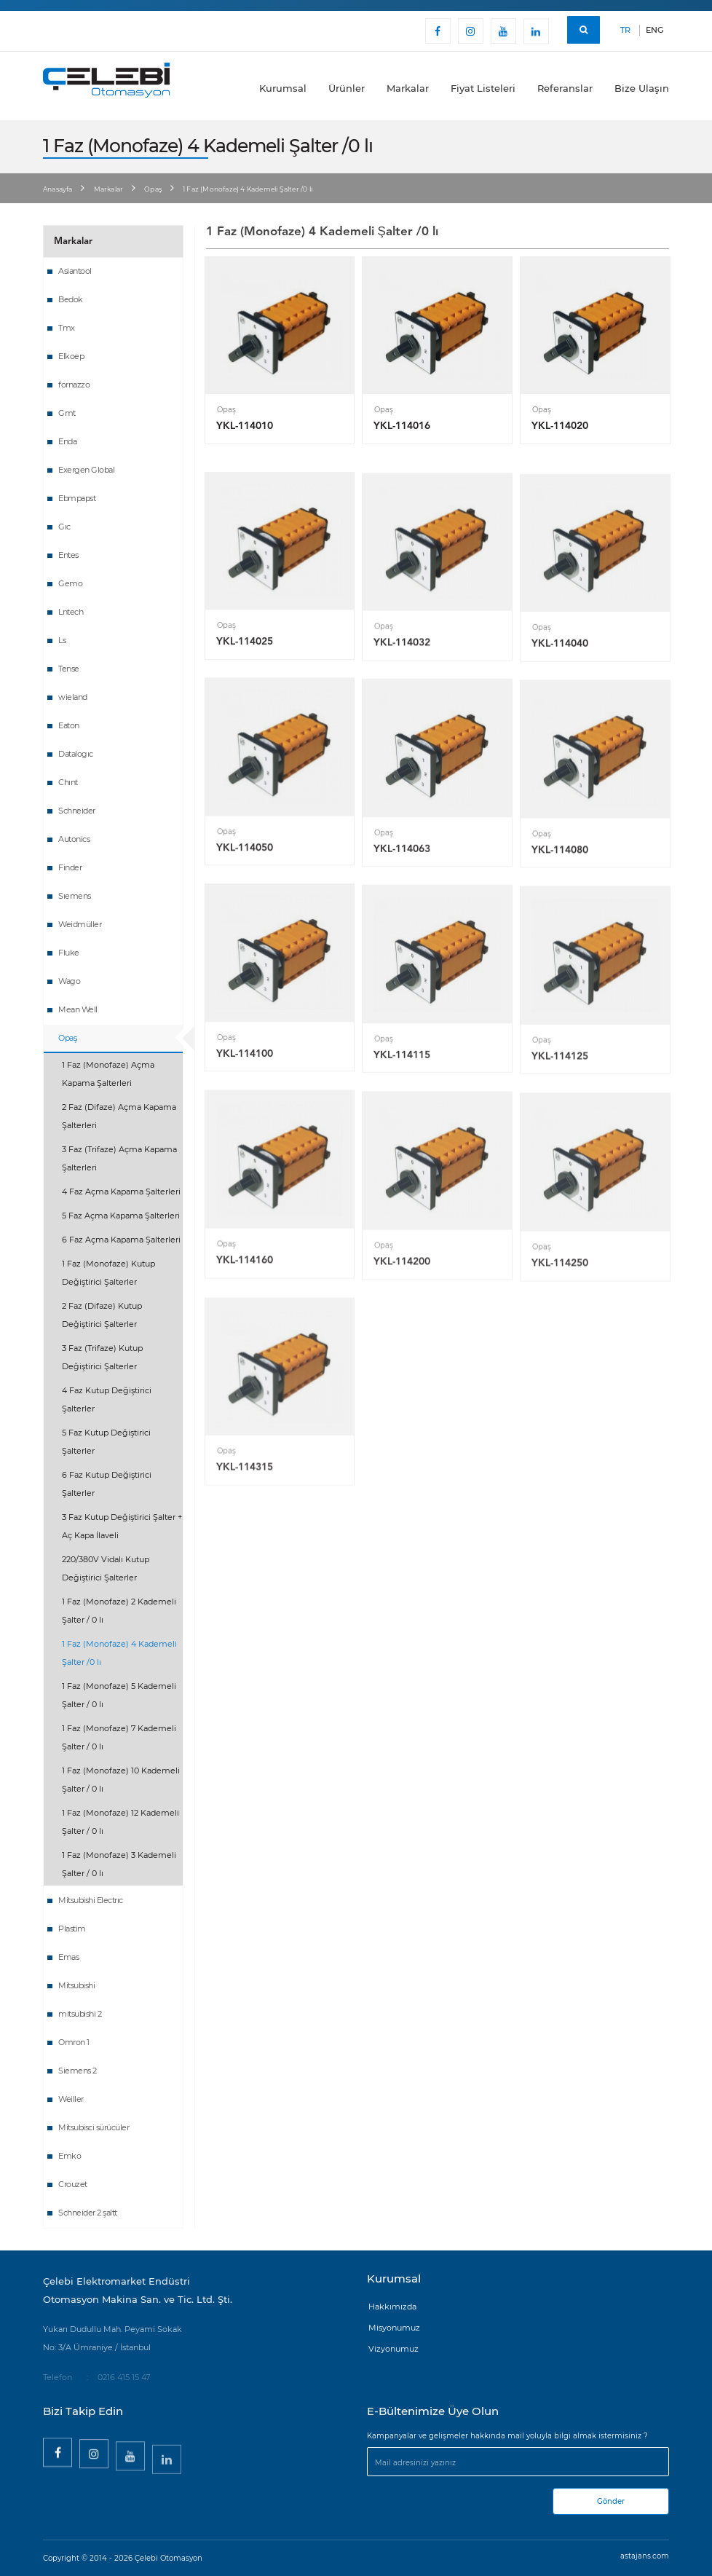 This screenshot has width=712, height=2576. Describe the element at coordinates (119, 1158) in the screenshot. I see `3 Faz (Trifaze) Açma Kapama Şalterleri` at that location.